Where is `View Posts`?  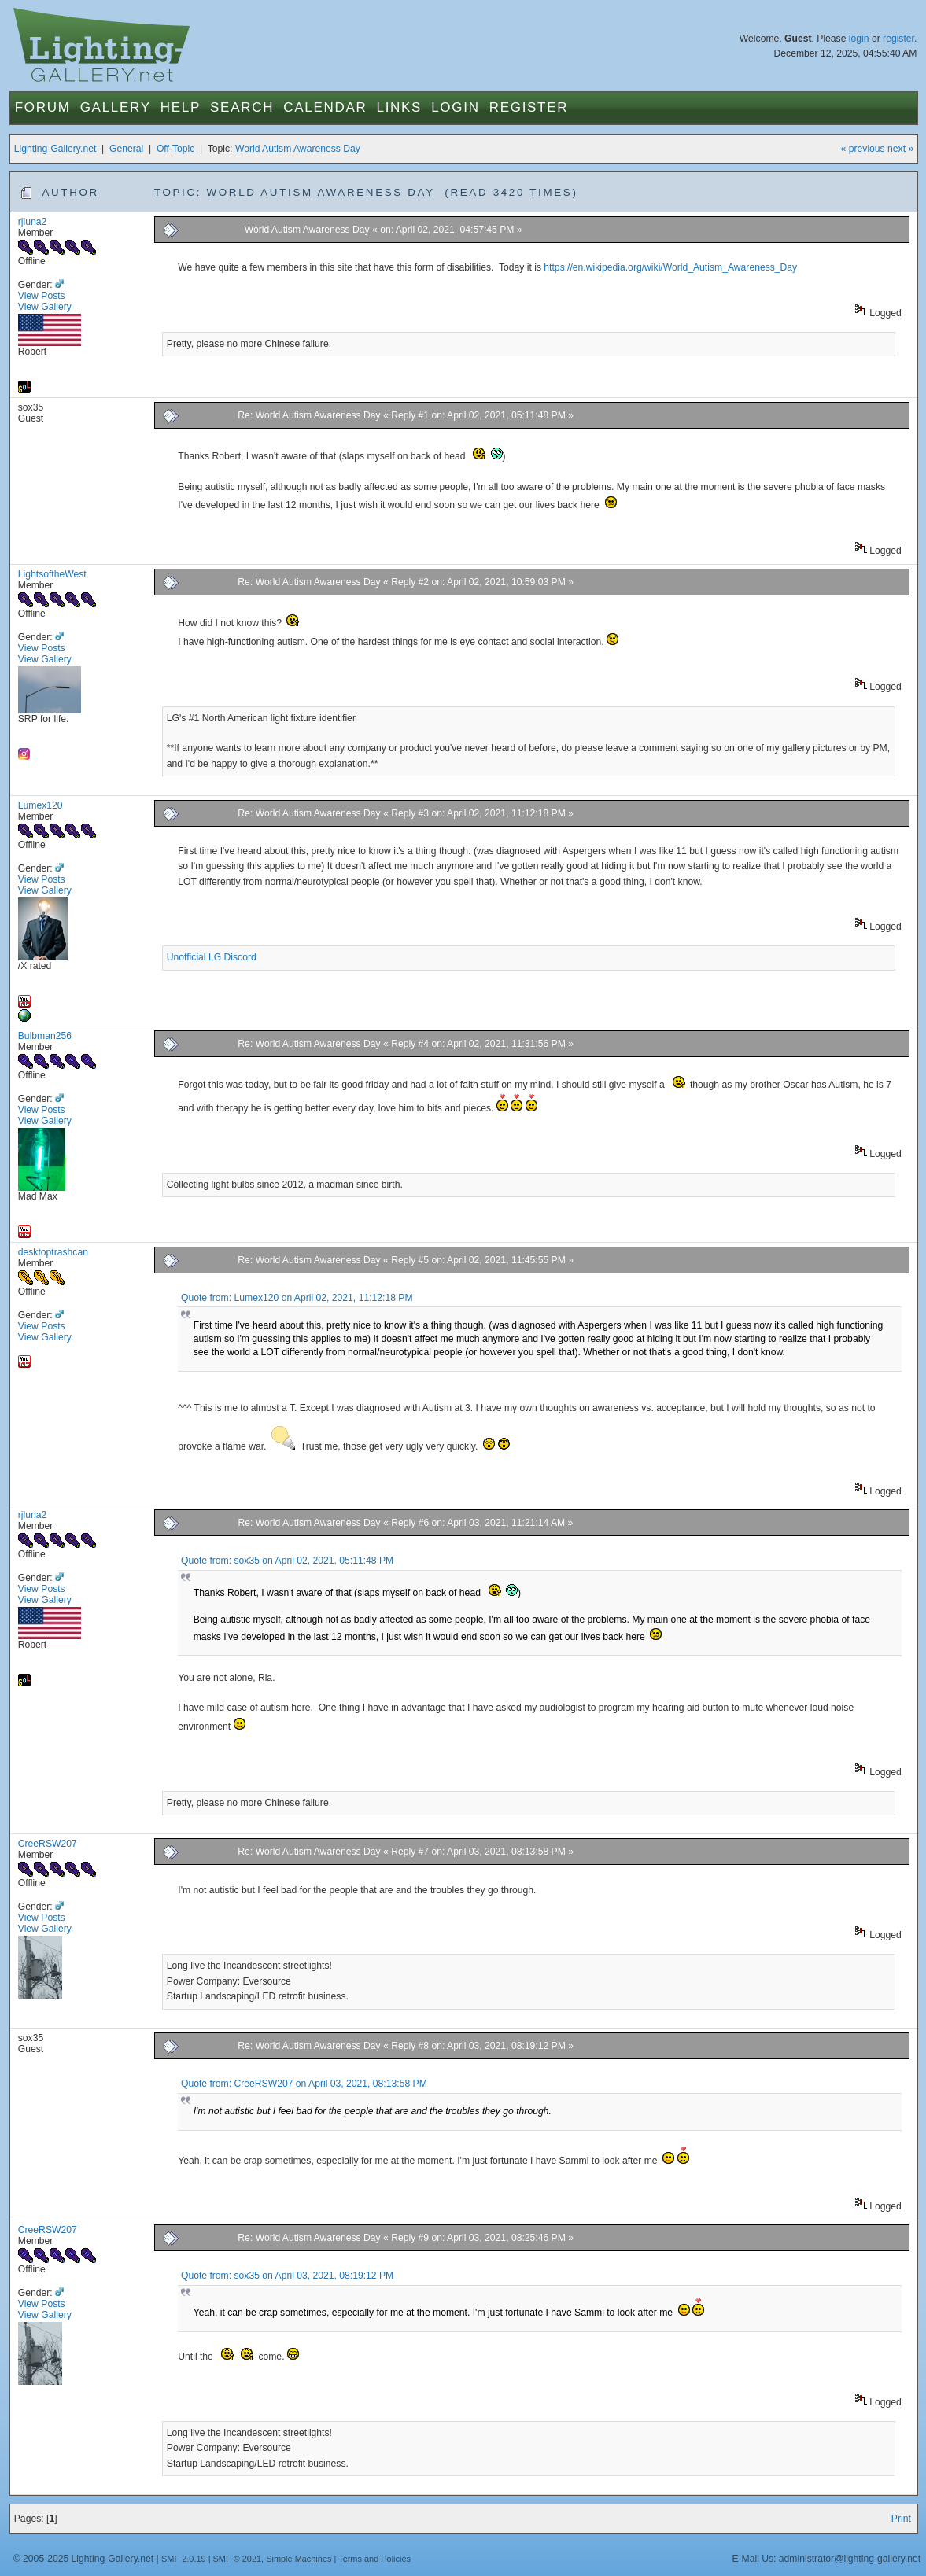 View Posts is located at coordinates (41, 295).